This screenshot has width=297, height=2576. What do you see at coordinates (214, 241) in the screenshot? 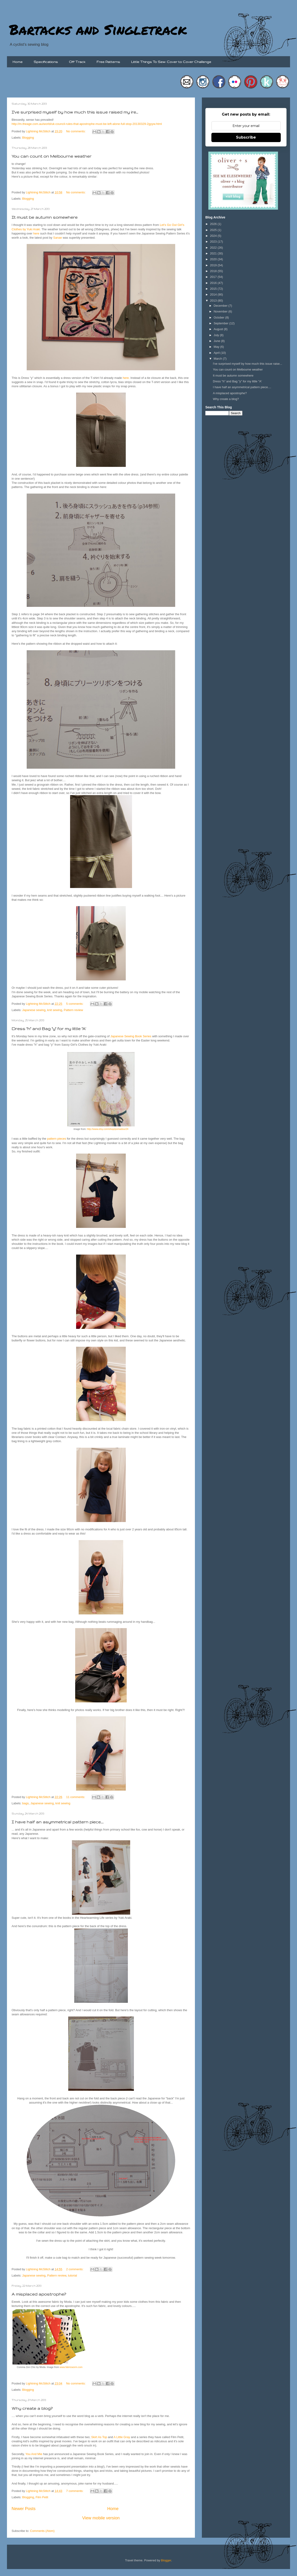
I see `2023` at bounding box center [214, 241].